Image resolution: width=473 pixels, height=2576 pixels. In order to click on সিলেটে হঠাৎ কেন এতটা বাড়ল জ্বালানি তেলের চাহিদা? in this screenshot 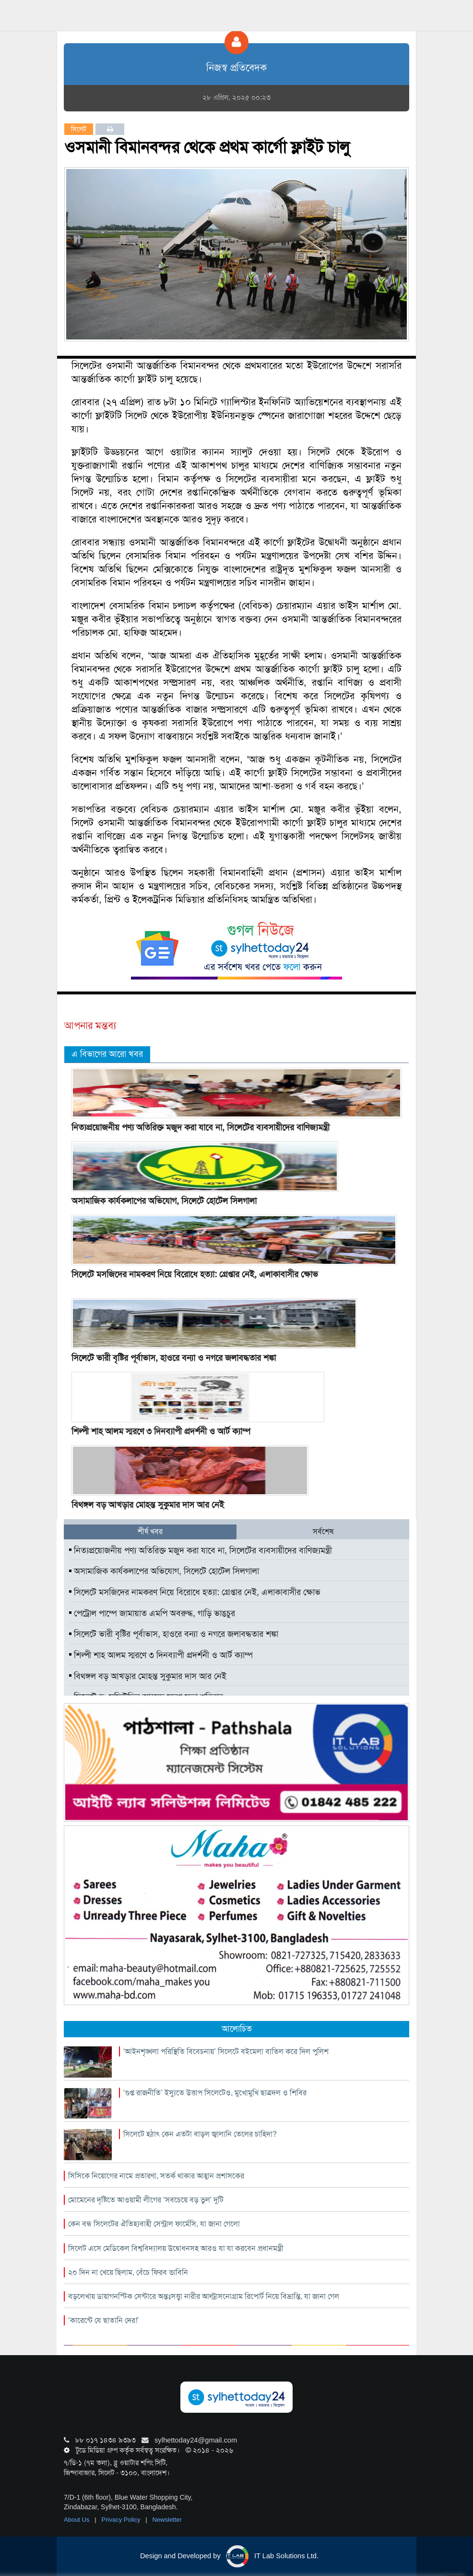, I will do `click(200, 2134)`.